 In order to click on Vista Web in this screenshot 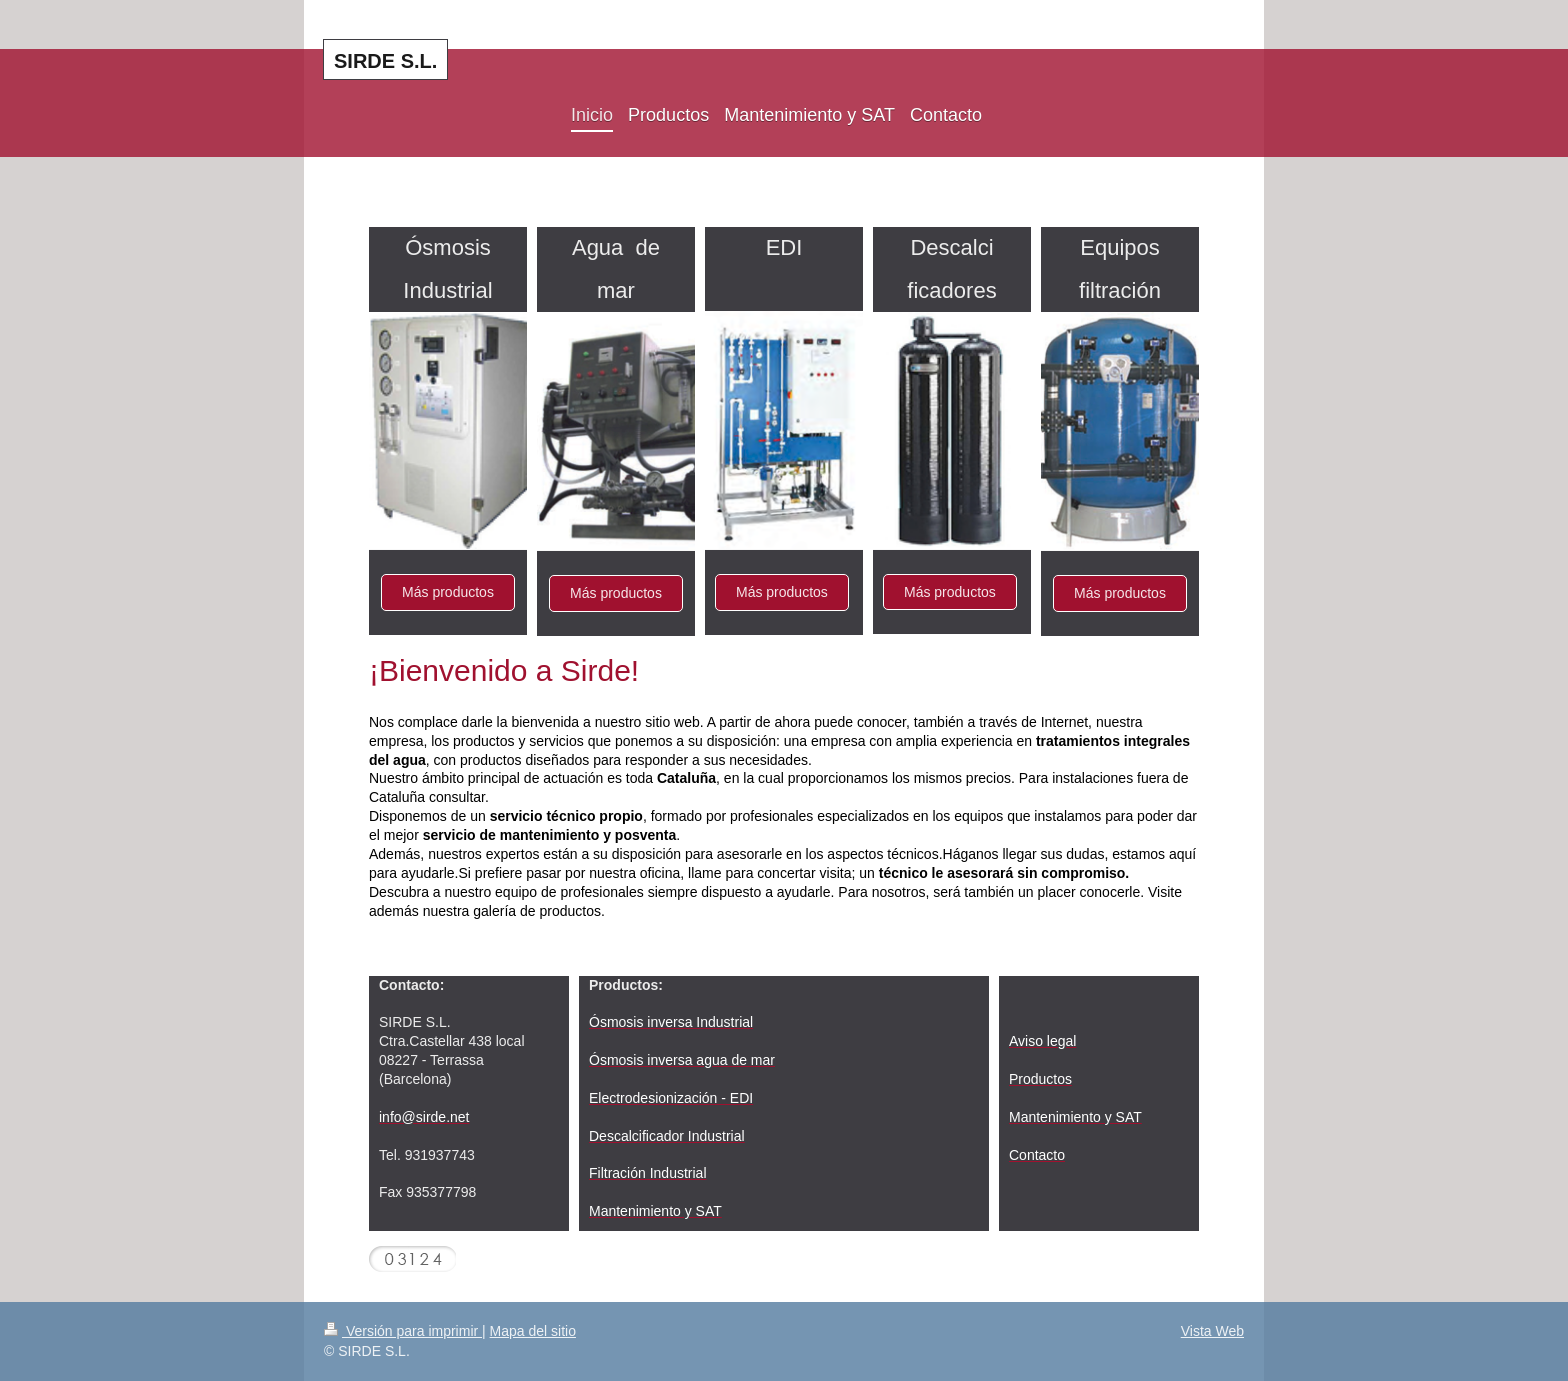, I will do `click(1212, 1331)`.